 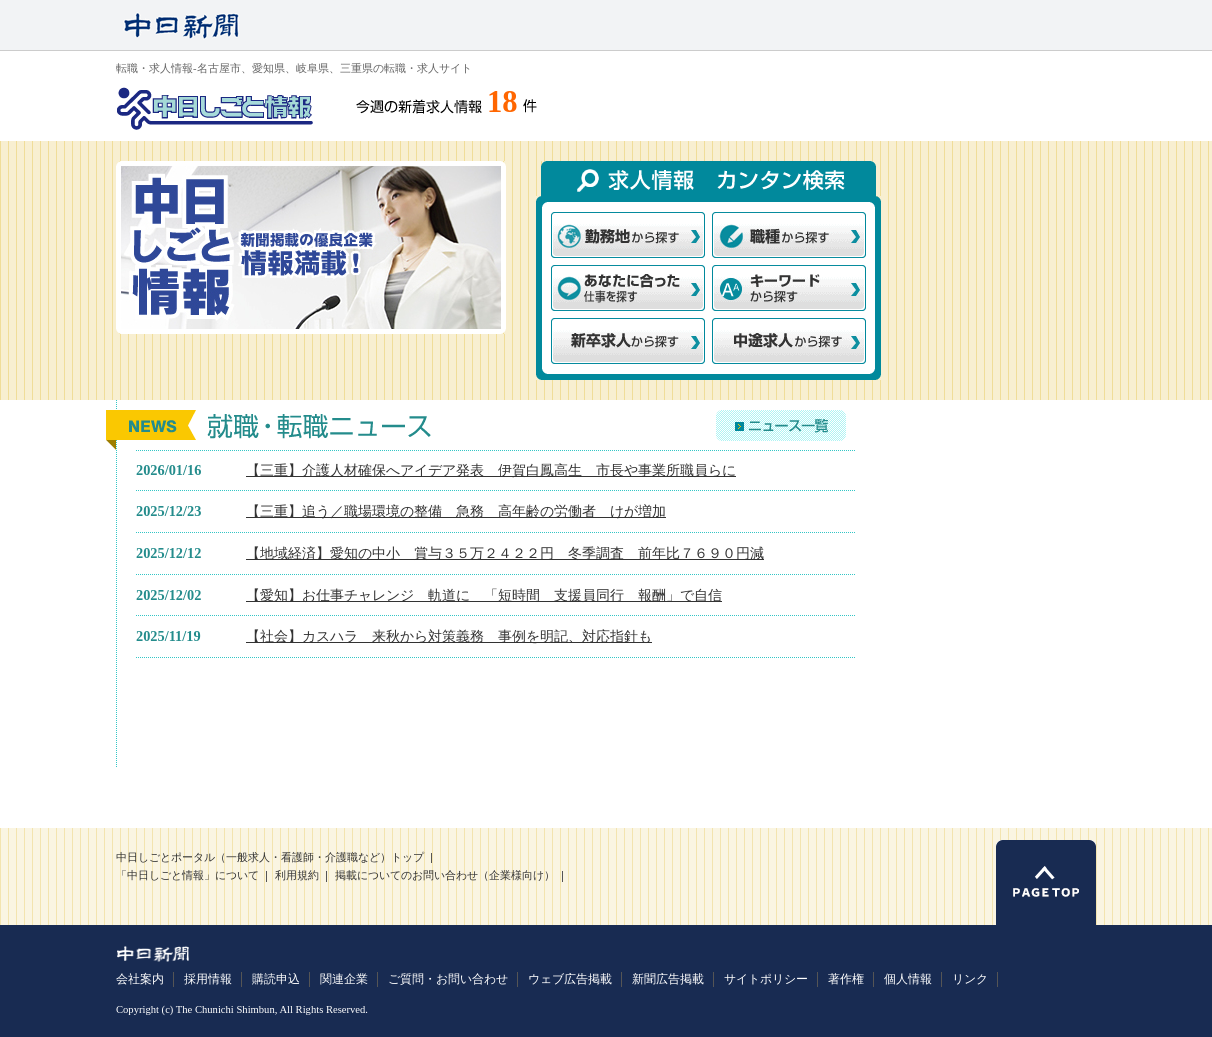 I want to click on 著作権, so click(x=846, y=979).